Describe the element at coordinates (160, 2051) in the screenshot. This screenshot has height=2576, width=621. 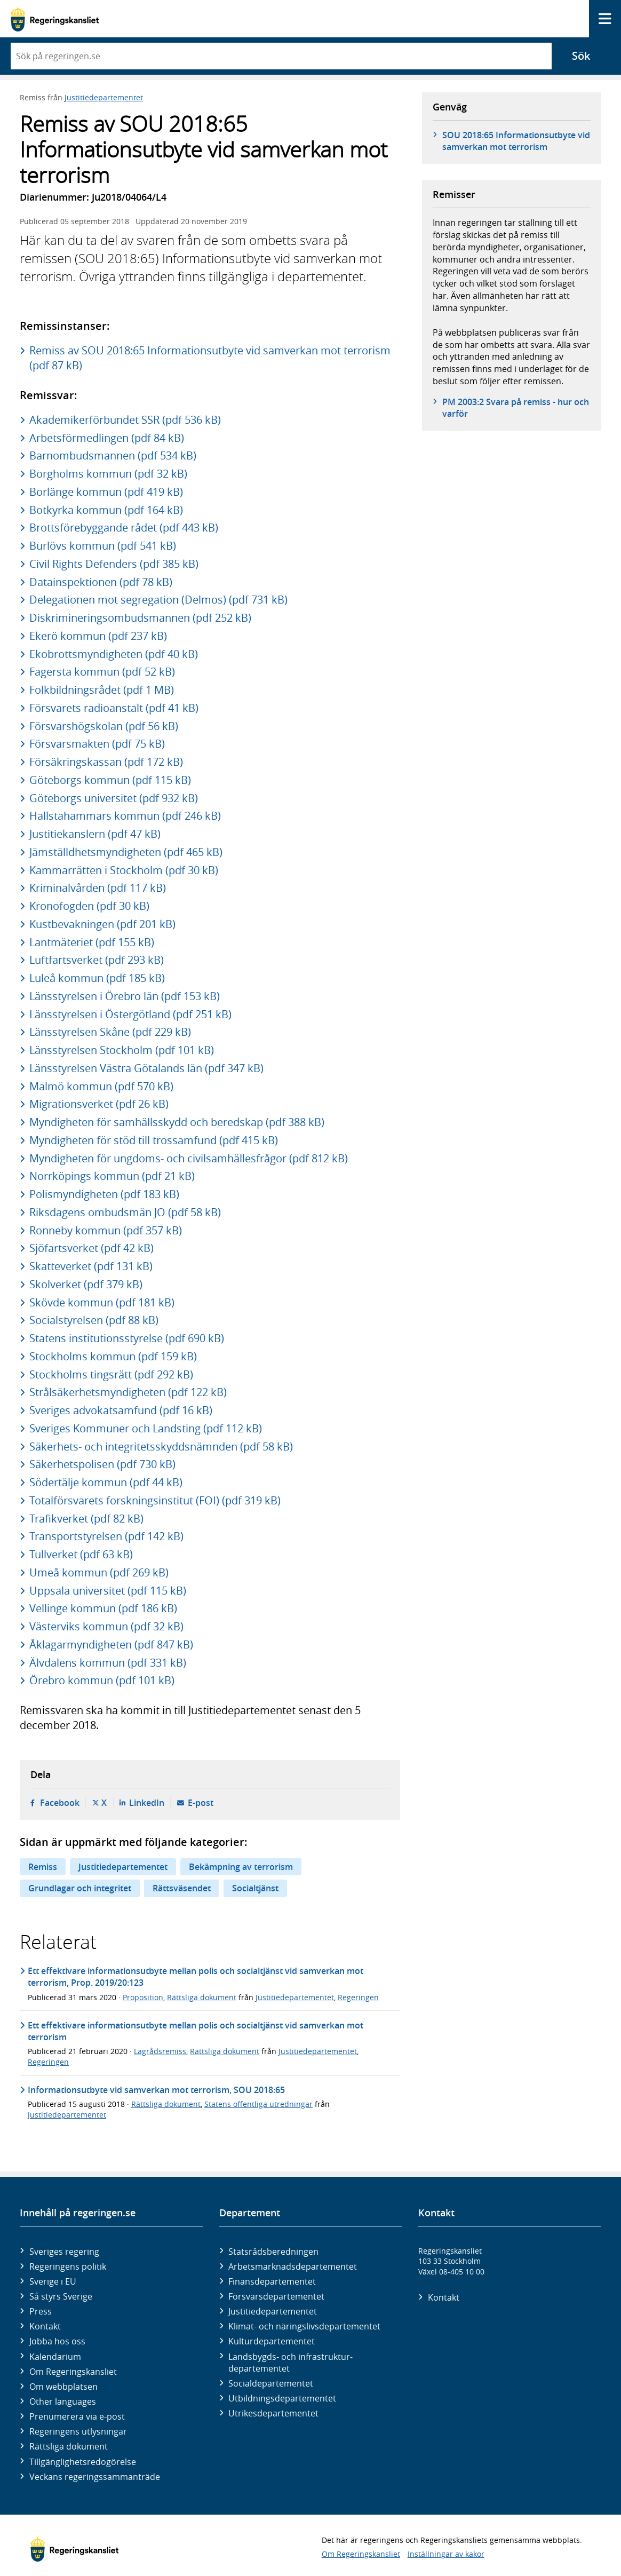
I see `Lagrådsremiss` at that location.